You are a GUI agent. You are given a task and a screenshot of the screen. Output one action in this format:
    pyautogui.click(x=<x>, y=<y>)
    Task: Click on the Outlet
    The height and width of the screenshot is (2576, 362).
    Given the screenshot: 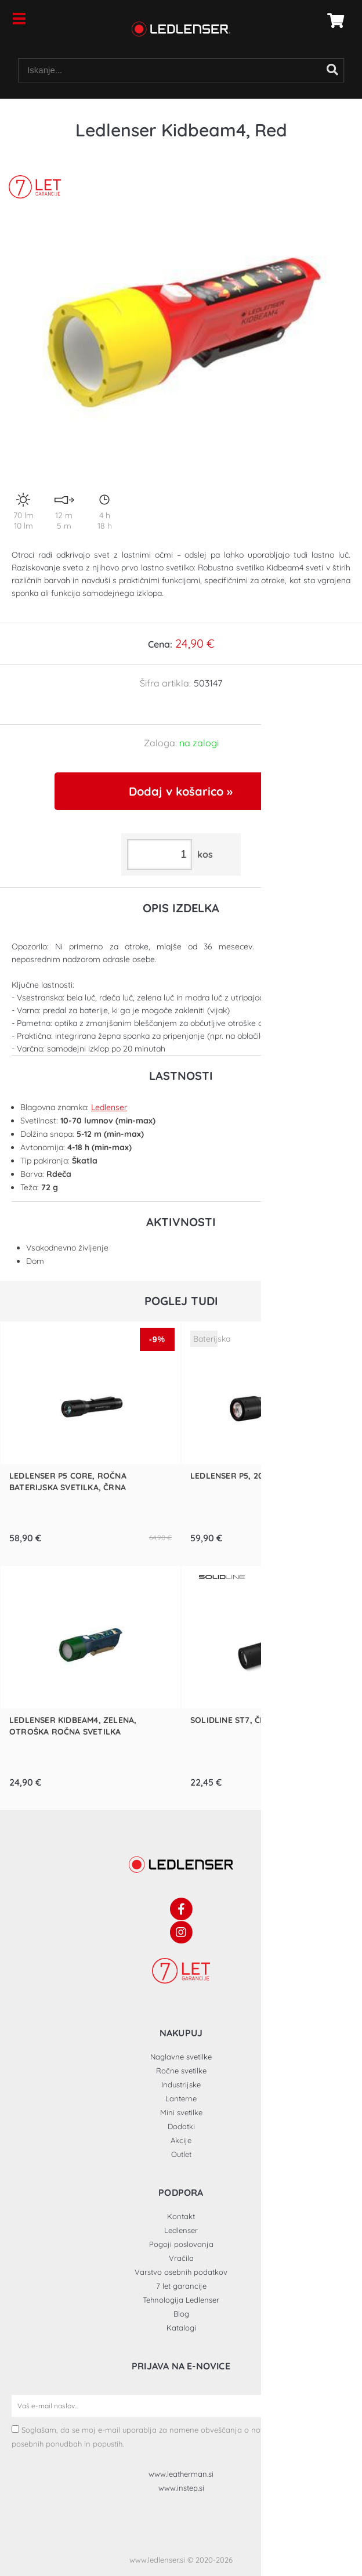 What is the action you would take?
    pyautogui.click(x=181, y=2154)
    